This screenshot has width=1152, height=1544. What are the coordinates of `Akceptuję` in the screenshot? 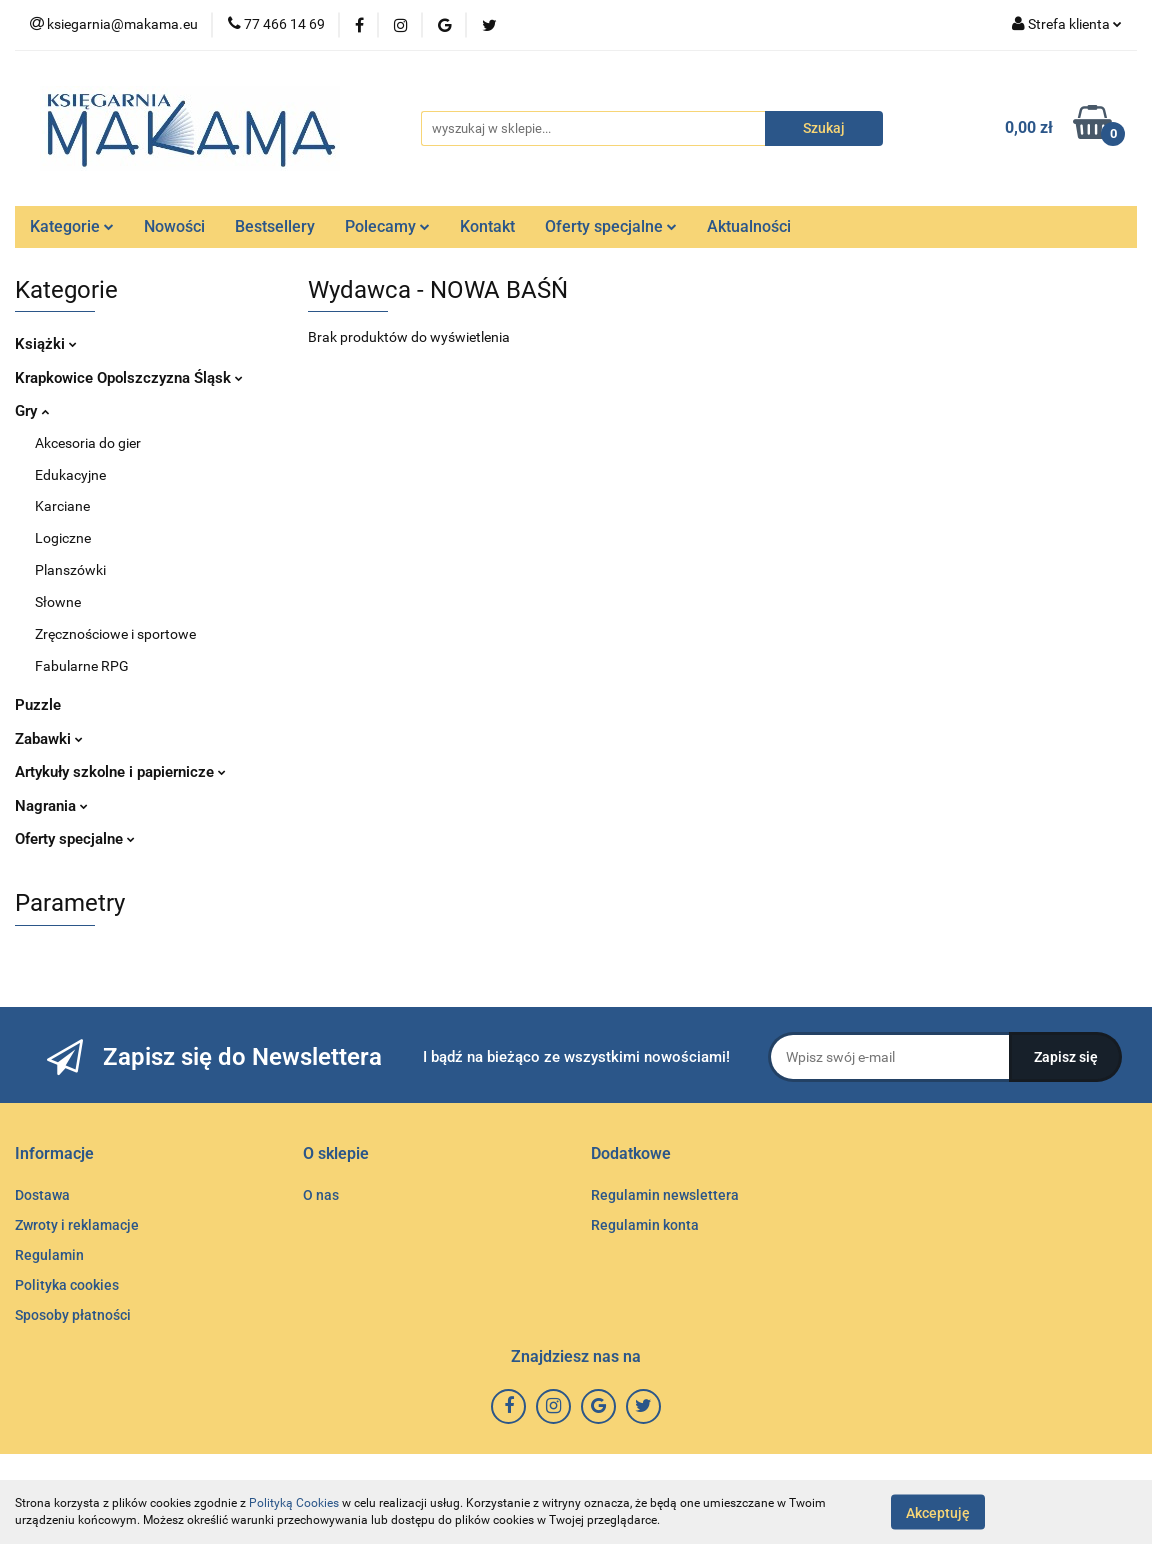 It's located at (938, 1512).